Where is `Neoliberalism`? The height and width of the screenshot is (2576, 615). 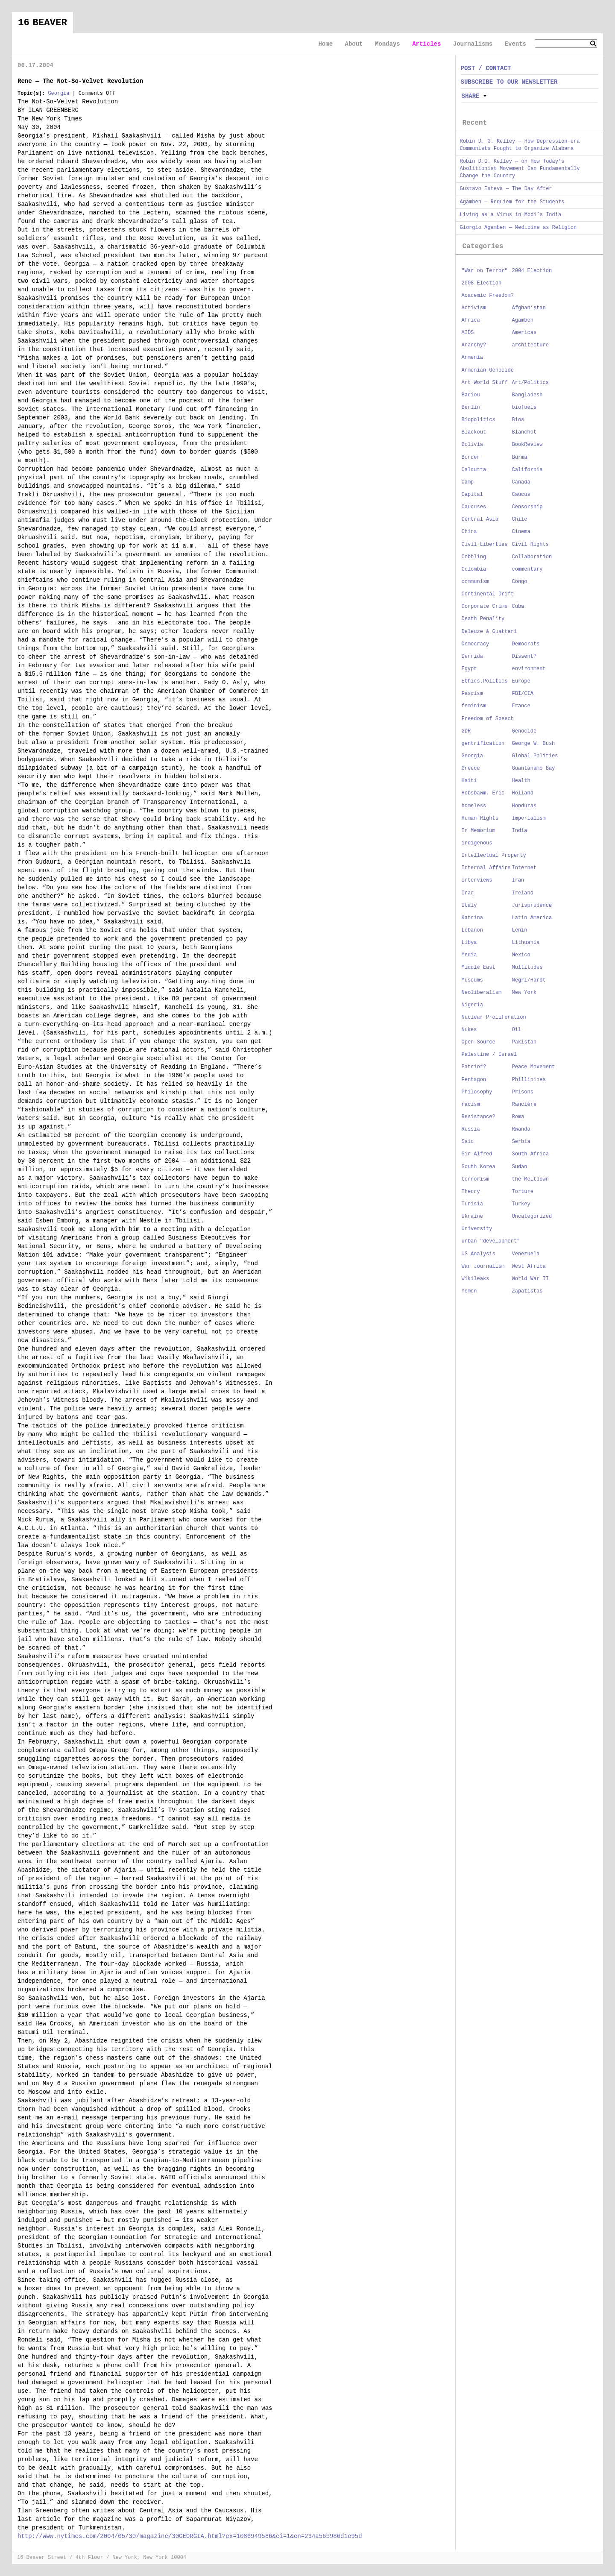
Neoliberalism is located at coordinates (482, 993).